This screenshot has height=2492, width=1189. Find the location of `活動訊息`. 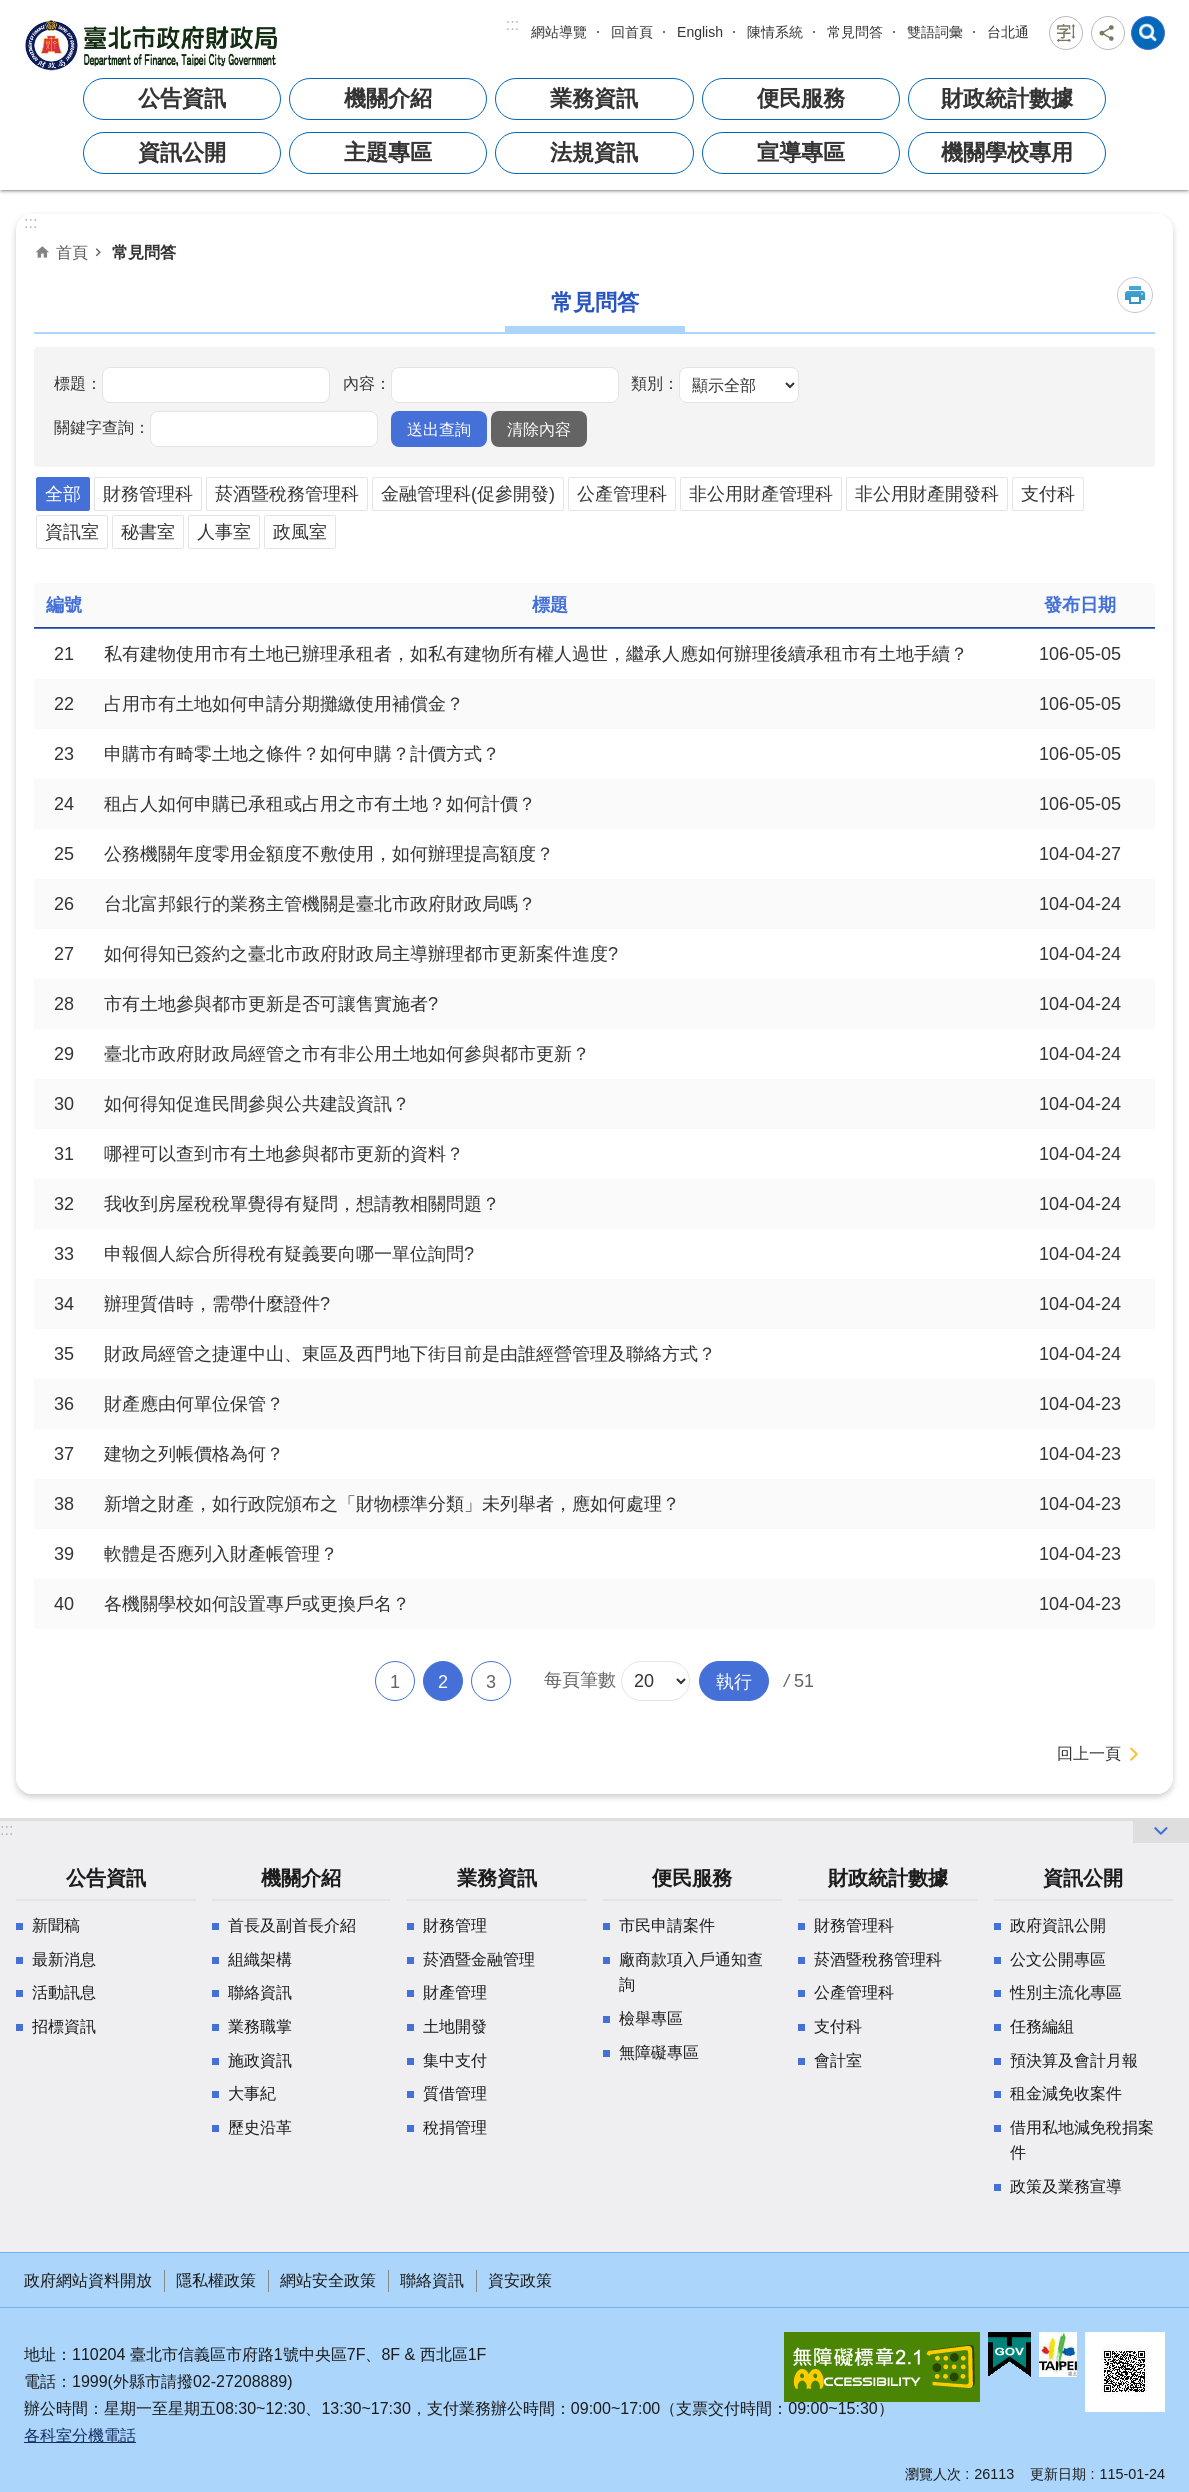

活動訊息 is located at coordinates (64, 1992).